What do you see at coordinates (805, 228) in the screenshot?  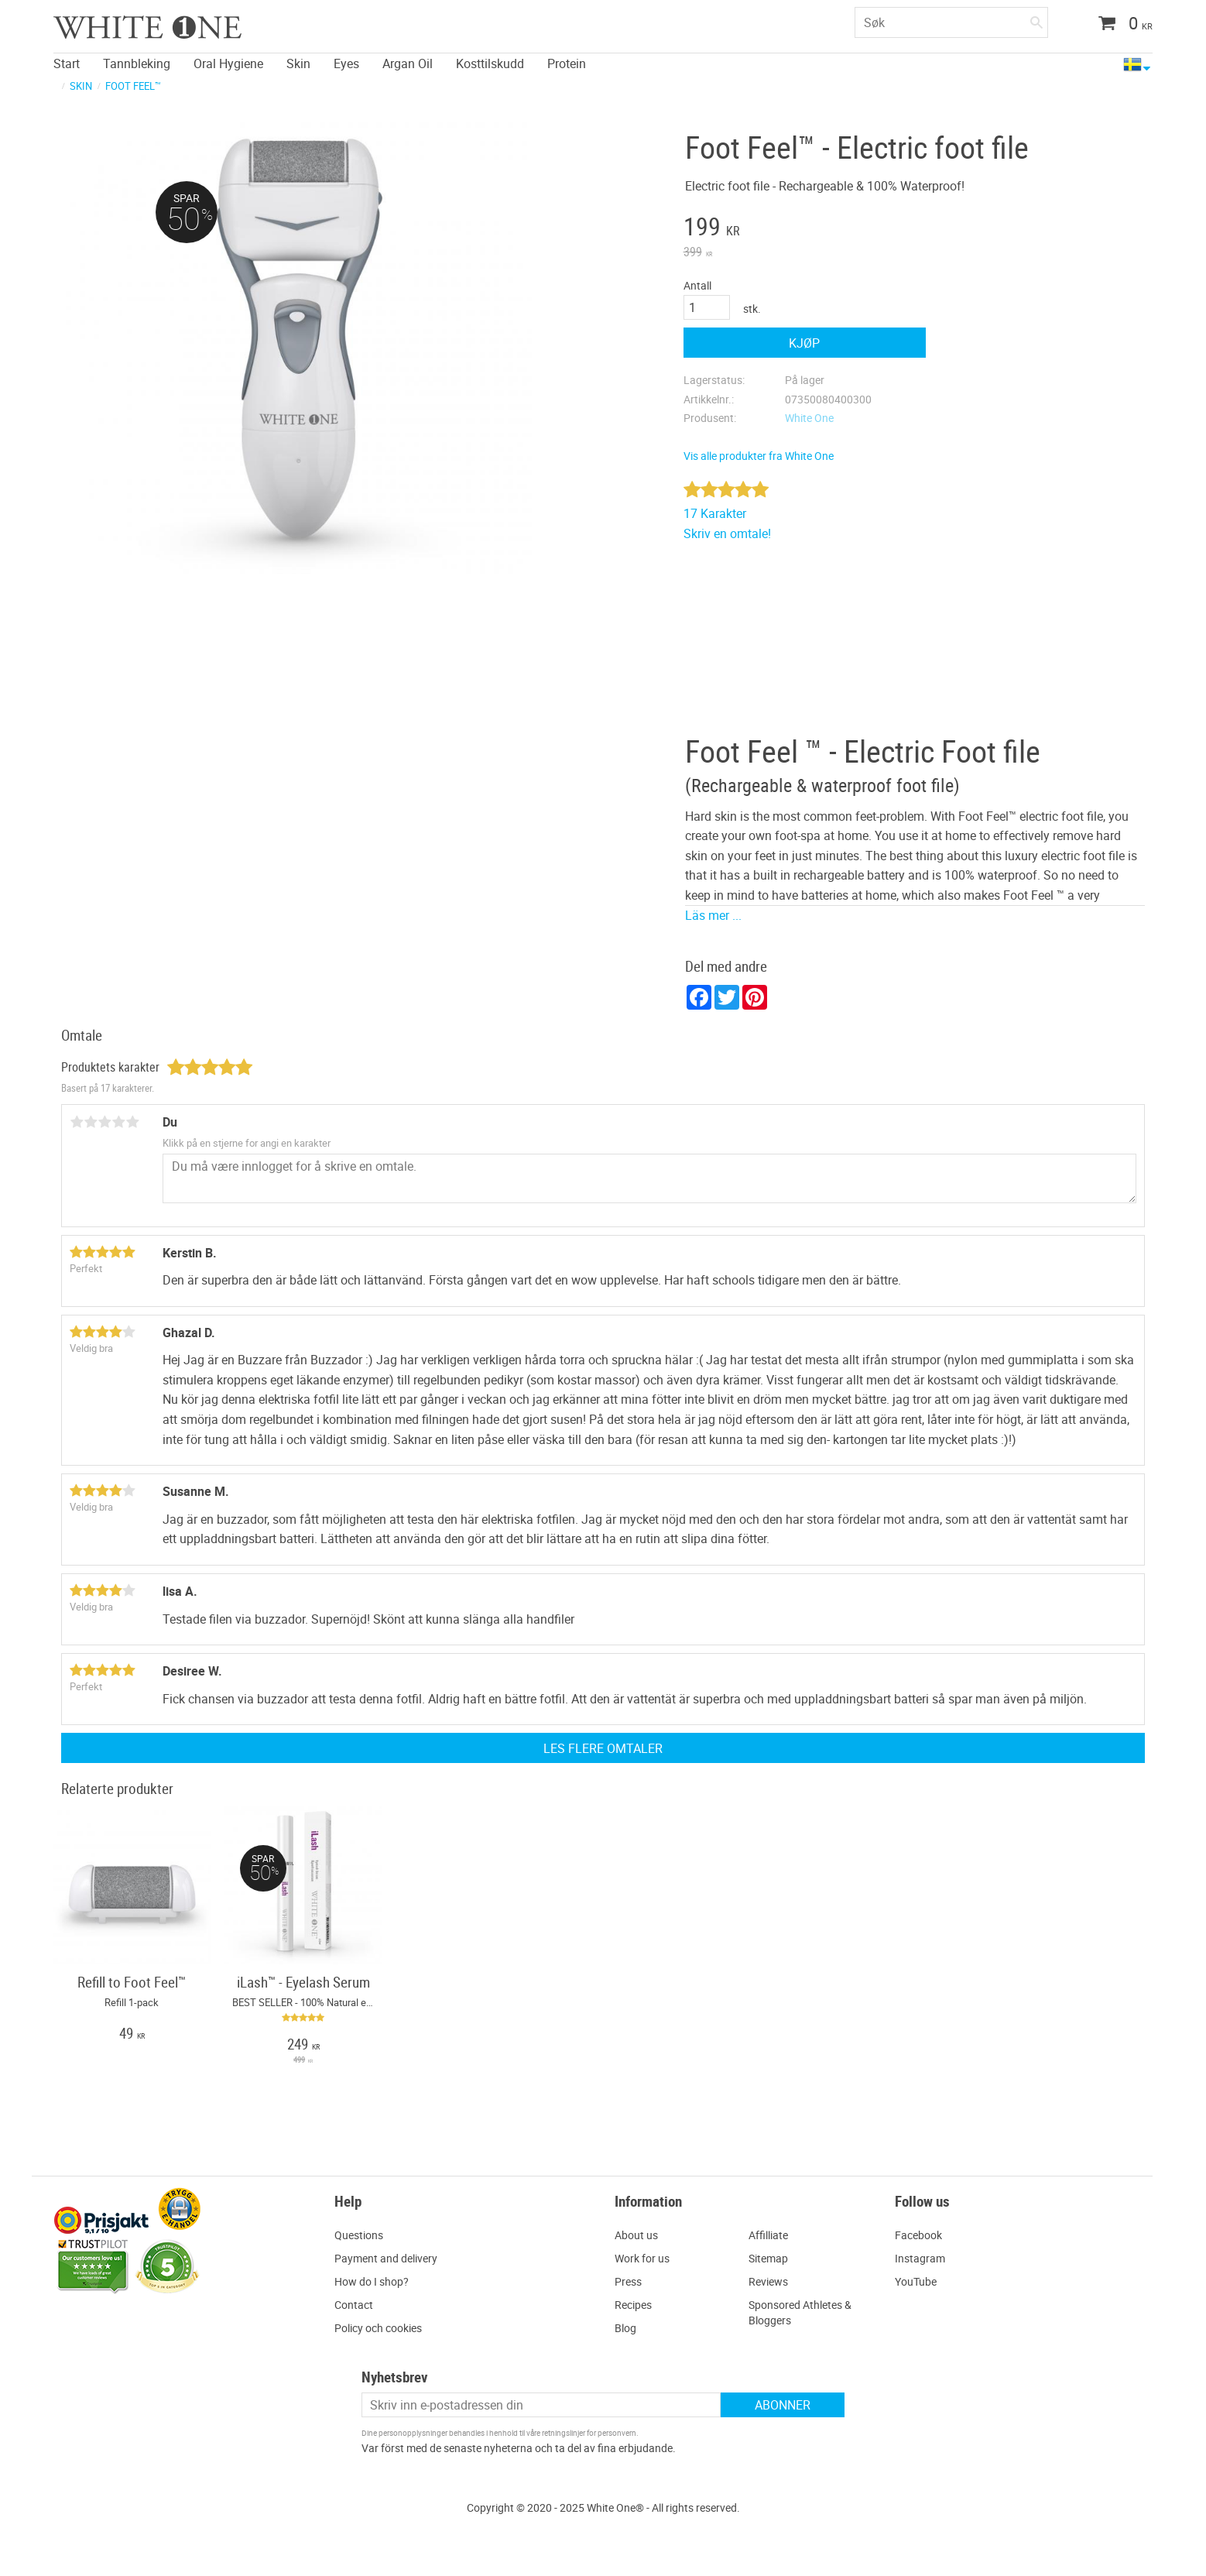 I see `[text]` at bounding box center [805, 228].